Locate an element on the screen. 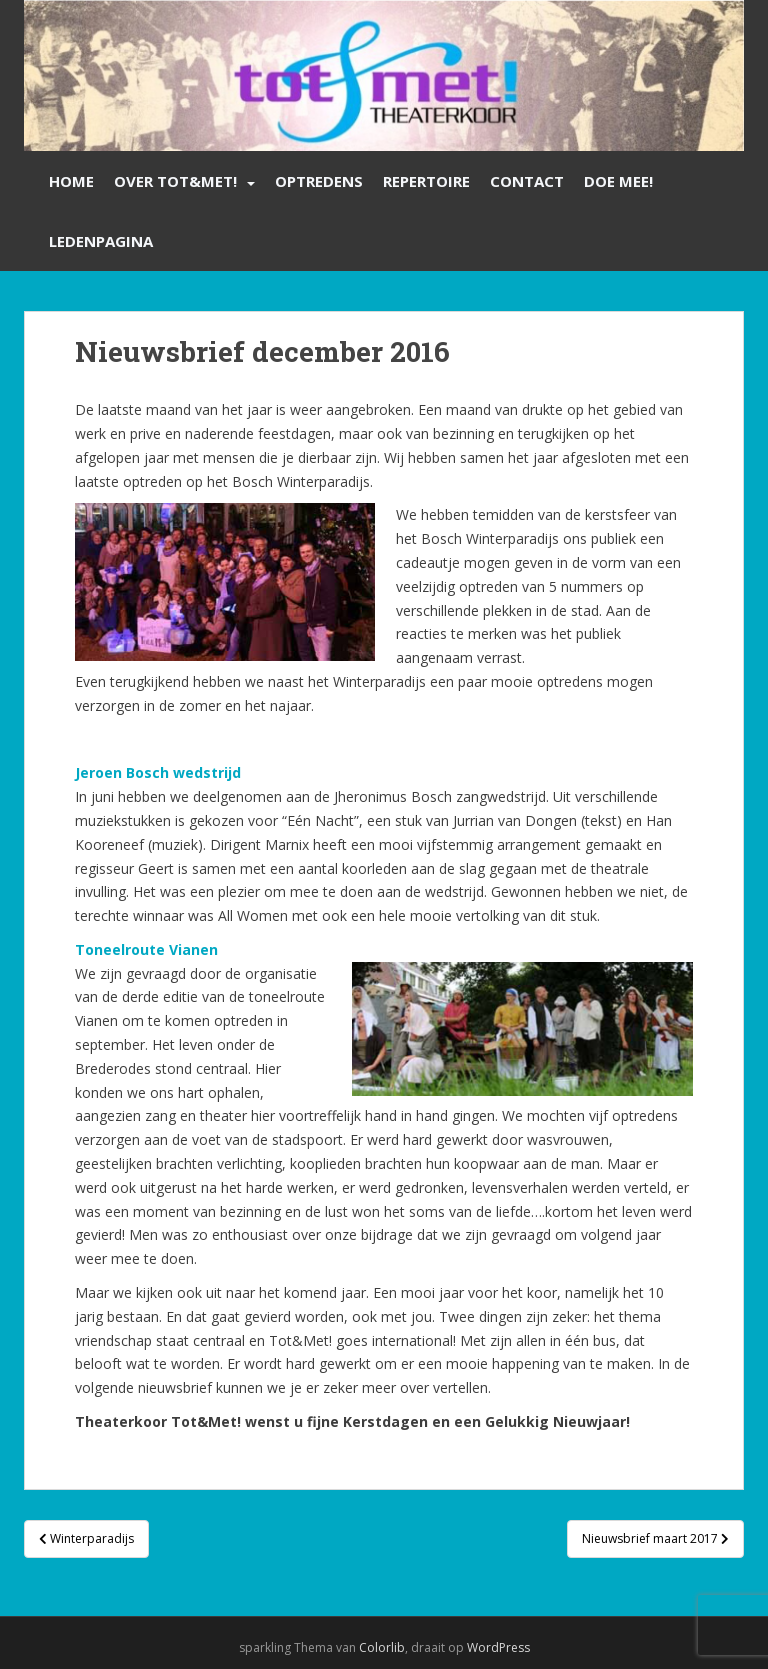 Image resolution: width=768 pixels, height=1669 pixels. WordPress is located at coordinates (498, 1647).